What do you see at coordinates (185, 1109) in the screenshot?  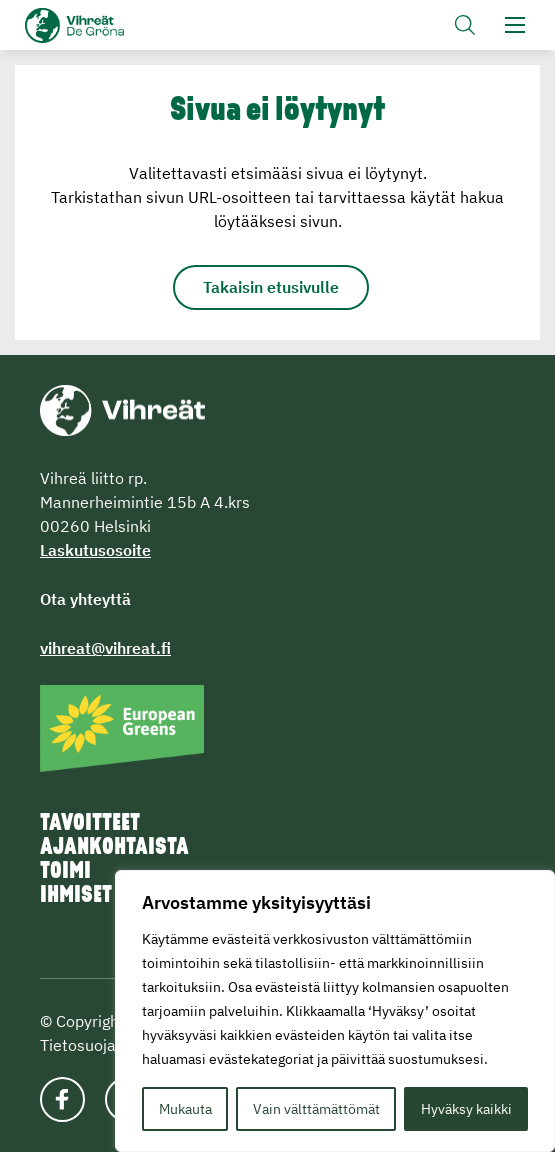 I see `Mukauta` at bounding box center [185, 1109].